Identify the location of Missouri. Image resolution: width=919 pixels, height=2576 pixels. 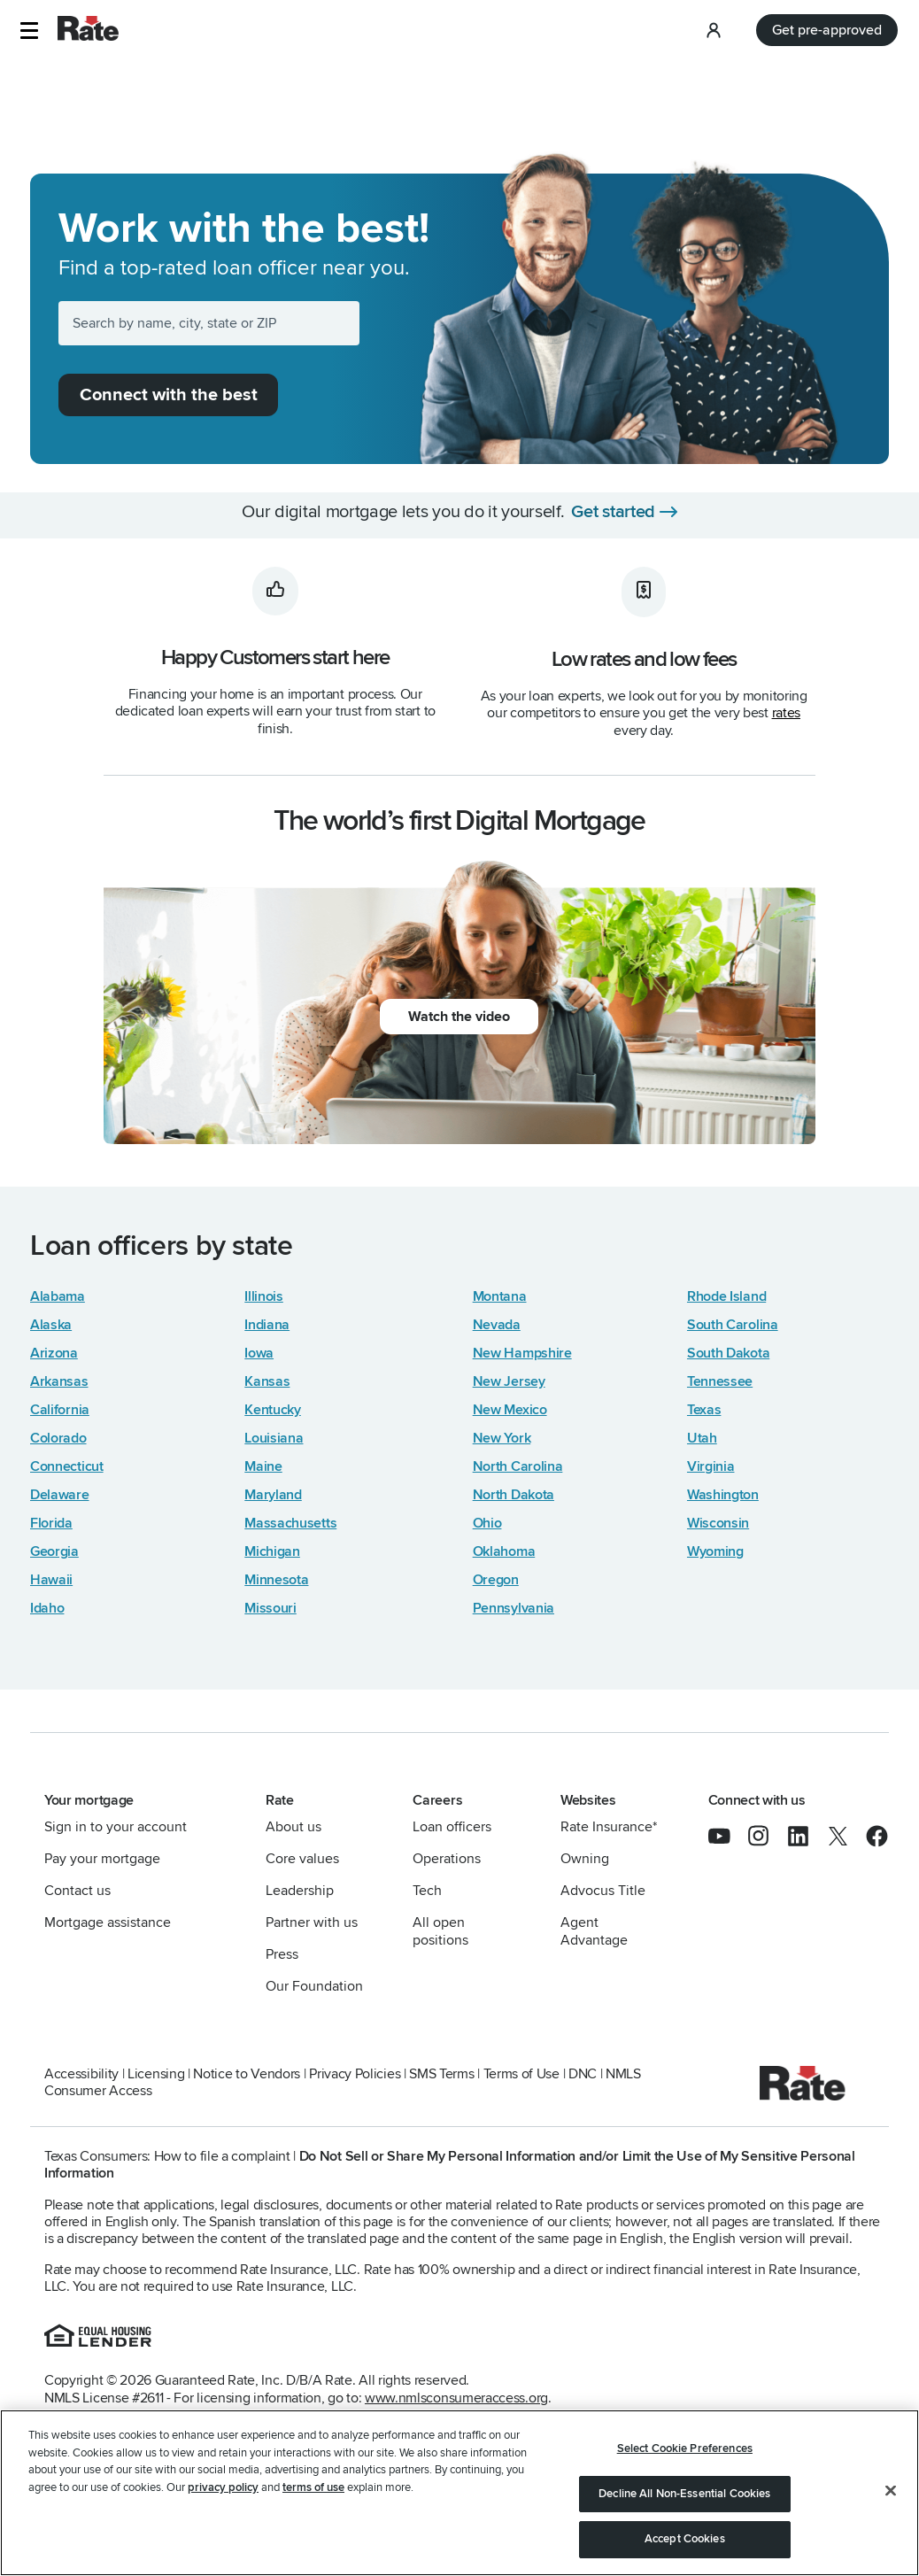
(270, 1608).